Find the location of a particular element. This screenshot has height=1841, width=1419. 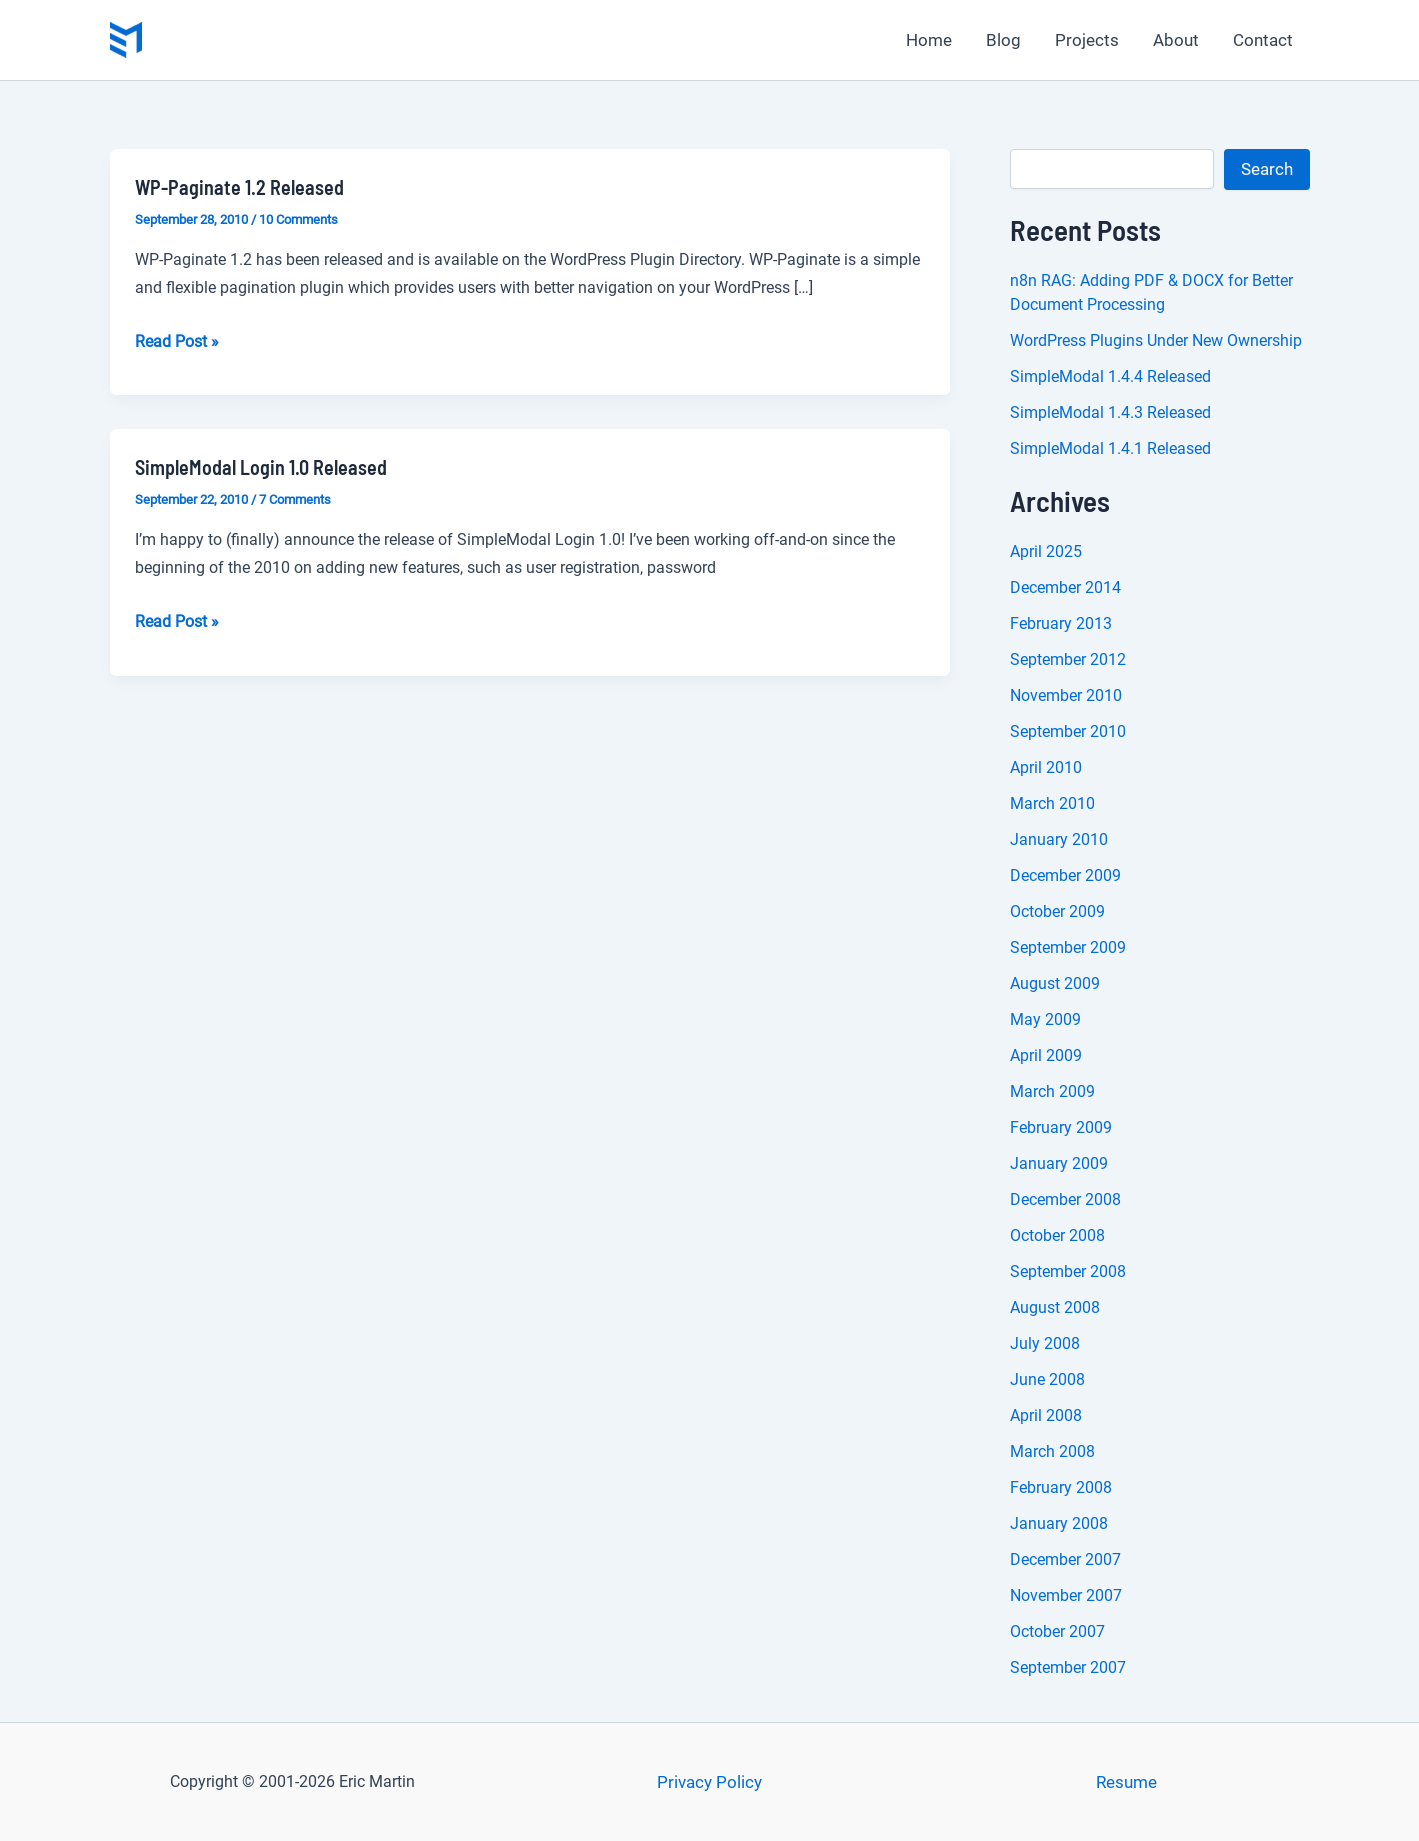

December 2007 is located at coordinates (1065, 1559).